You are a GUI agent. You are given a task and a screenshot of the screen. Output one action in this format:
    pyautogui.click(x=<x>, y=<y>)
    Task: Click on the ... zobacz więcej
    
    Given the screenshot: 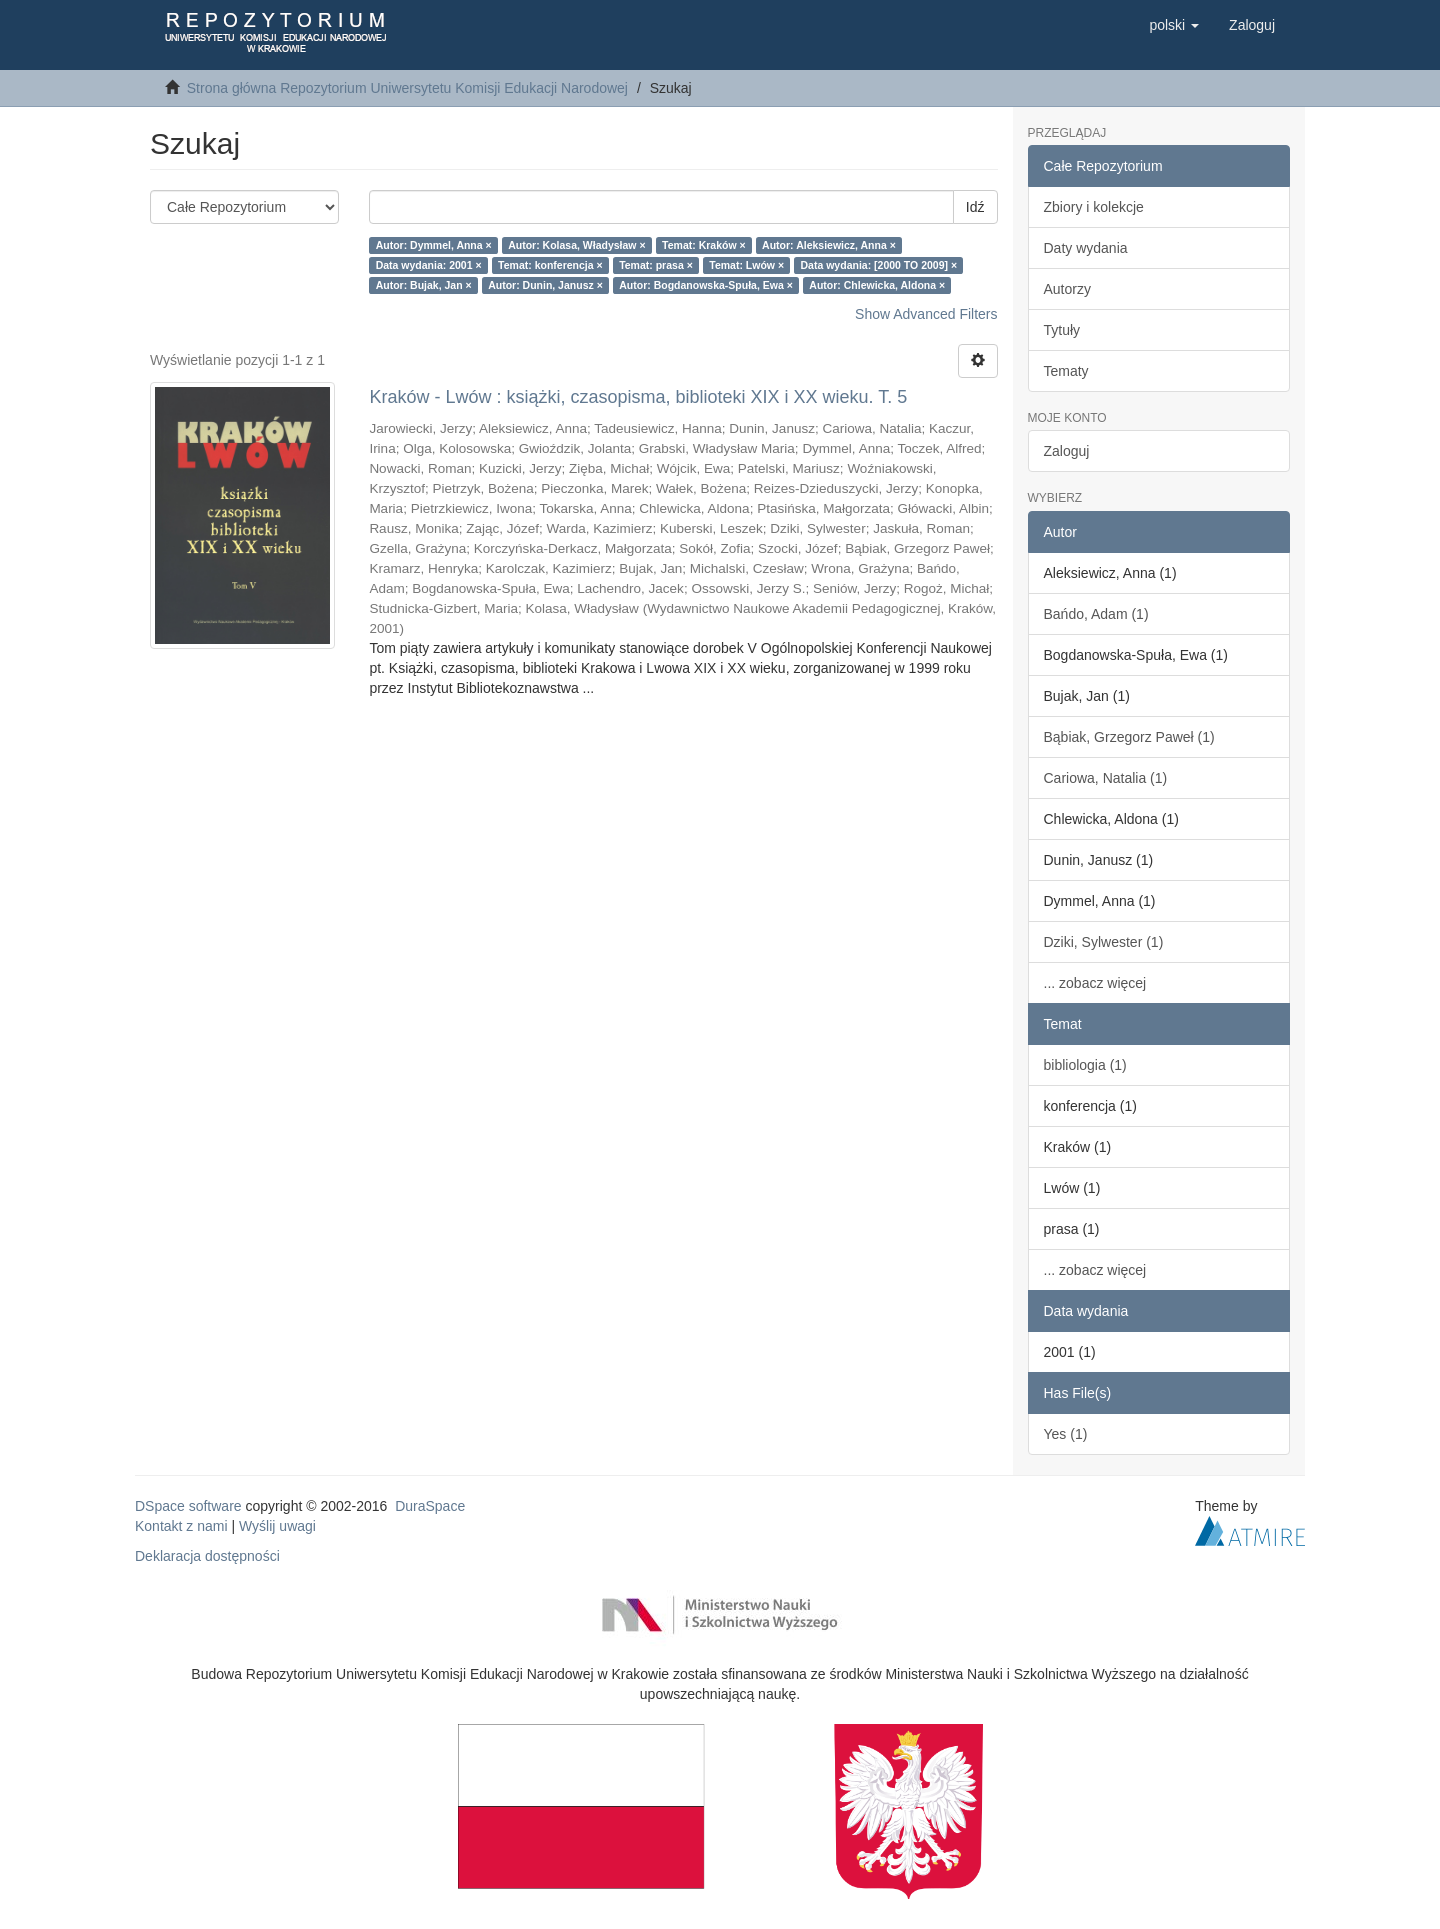 What is the action you would take?
    pyautogui.click(x=1095, y=983)
    